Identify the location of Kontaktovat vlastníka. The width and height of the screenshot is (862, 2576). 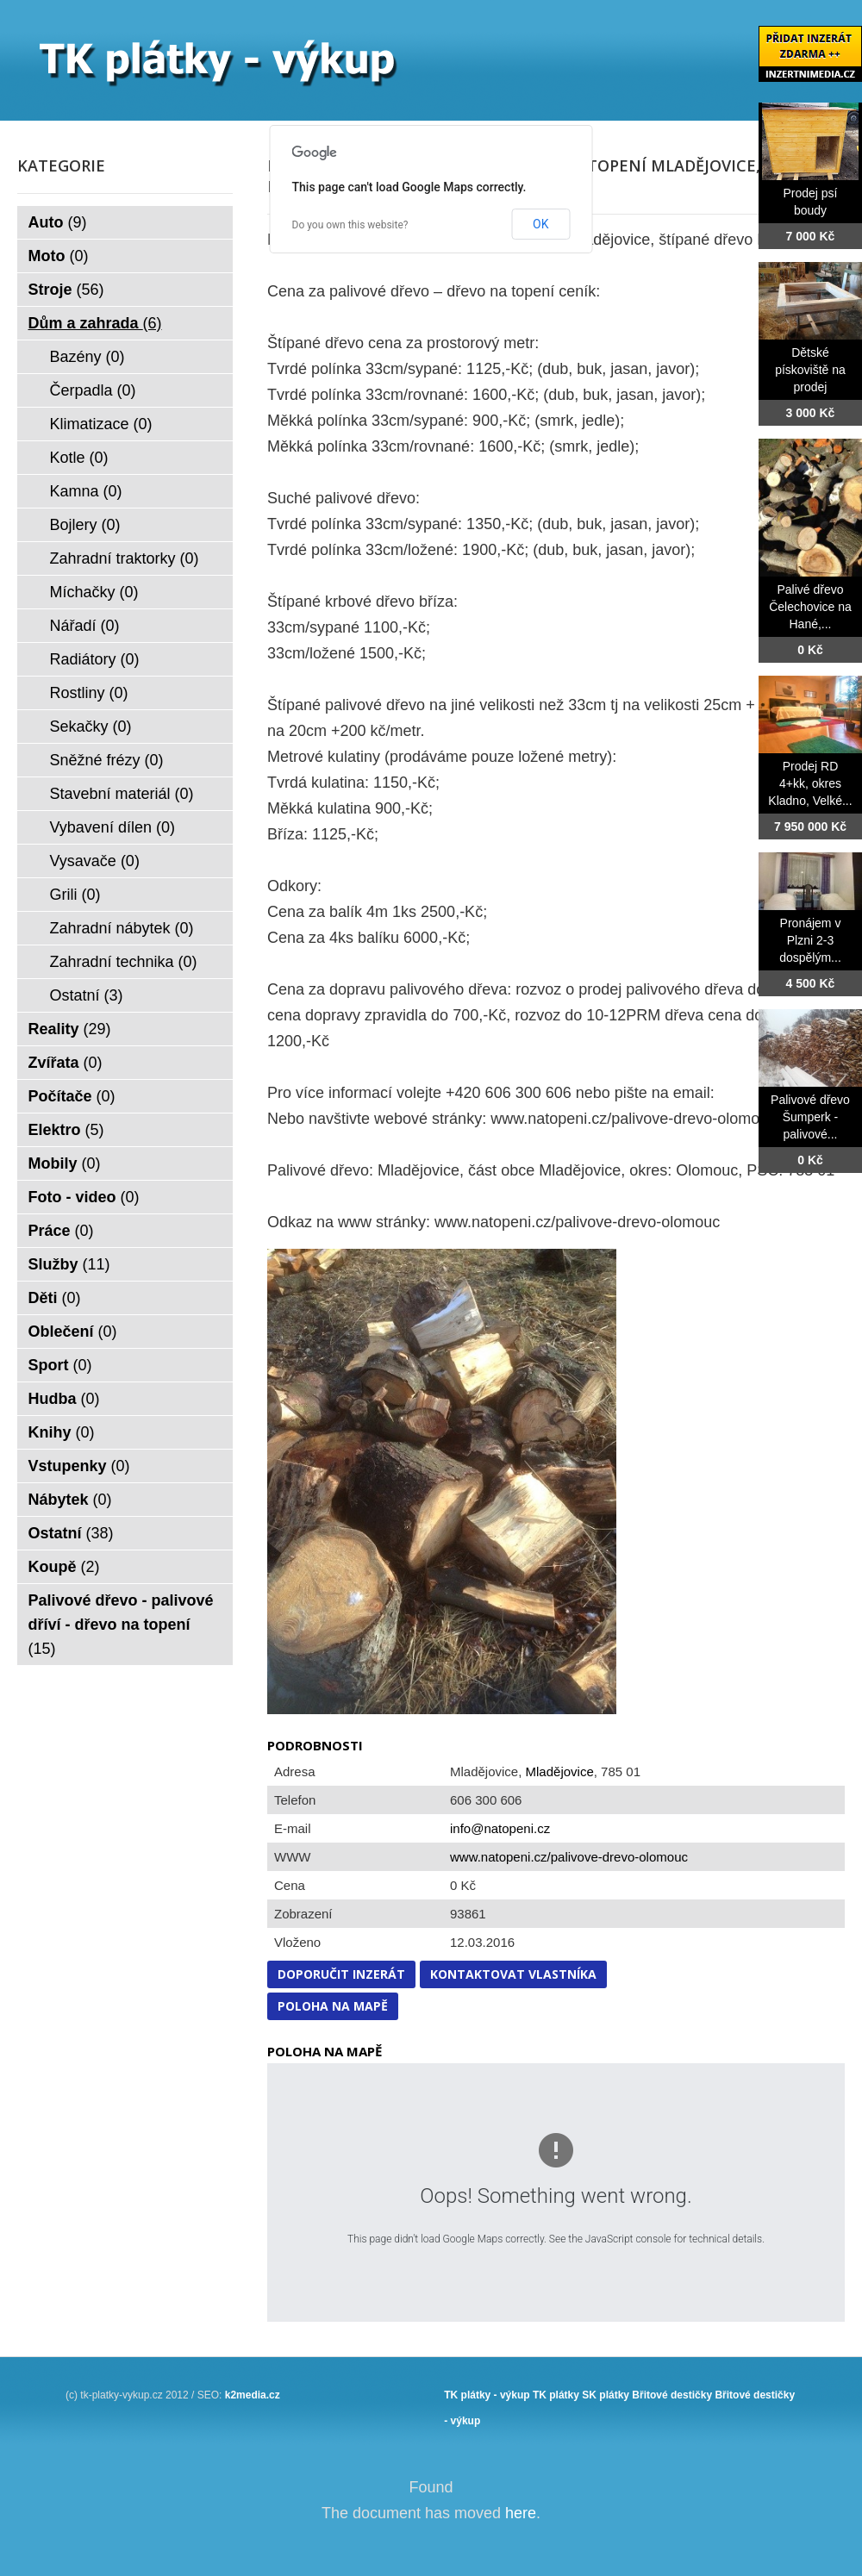
(513, 1974).